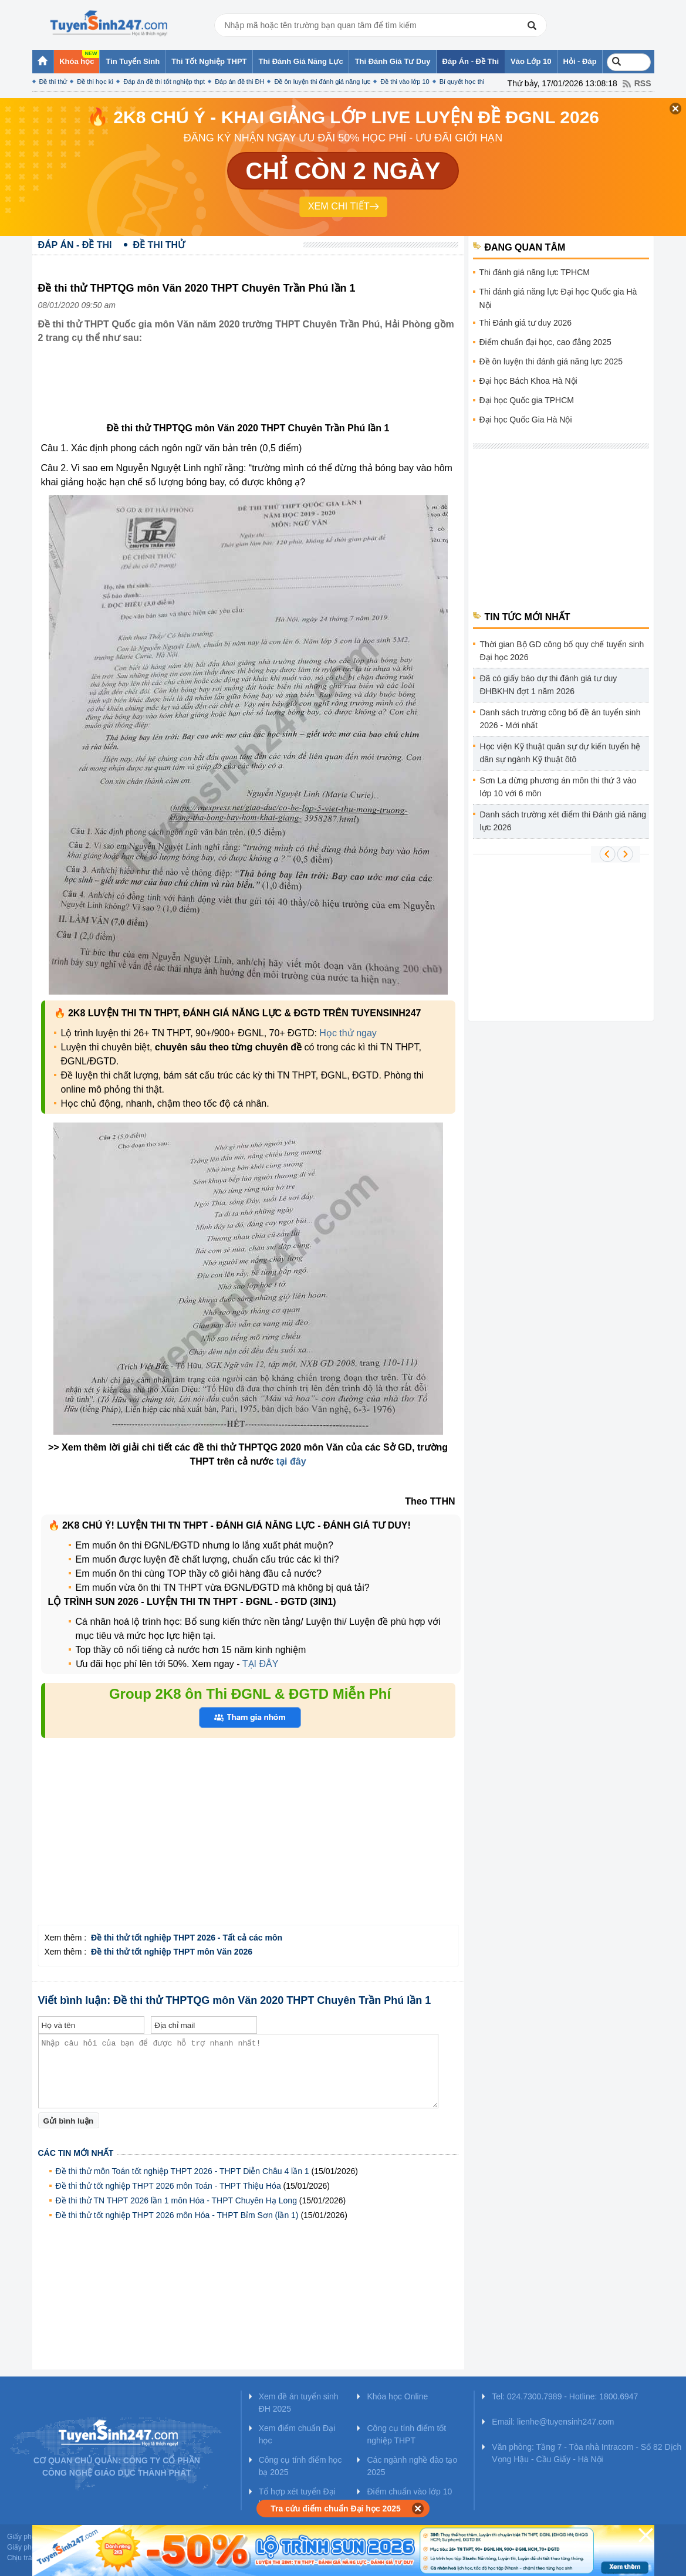 The height and width of the screenshot is (2576, 686). Describe the element at coordinates (251, 392) in the screenshot. I see `[Advertisement]` at that location.